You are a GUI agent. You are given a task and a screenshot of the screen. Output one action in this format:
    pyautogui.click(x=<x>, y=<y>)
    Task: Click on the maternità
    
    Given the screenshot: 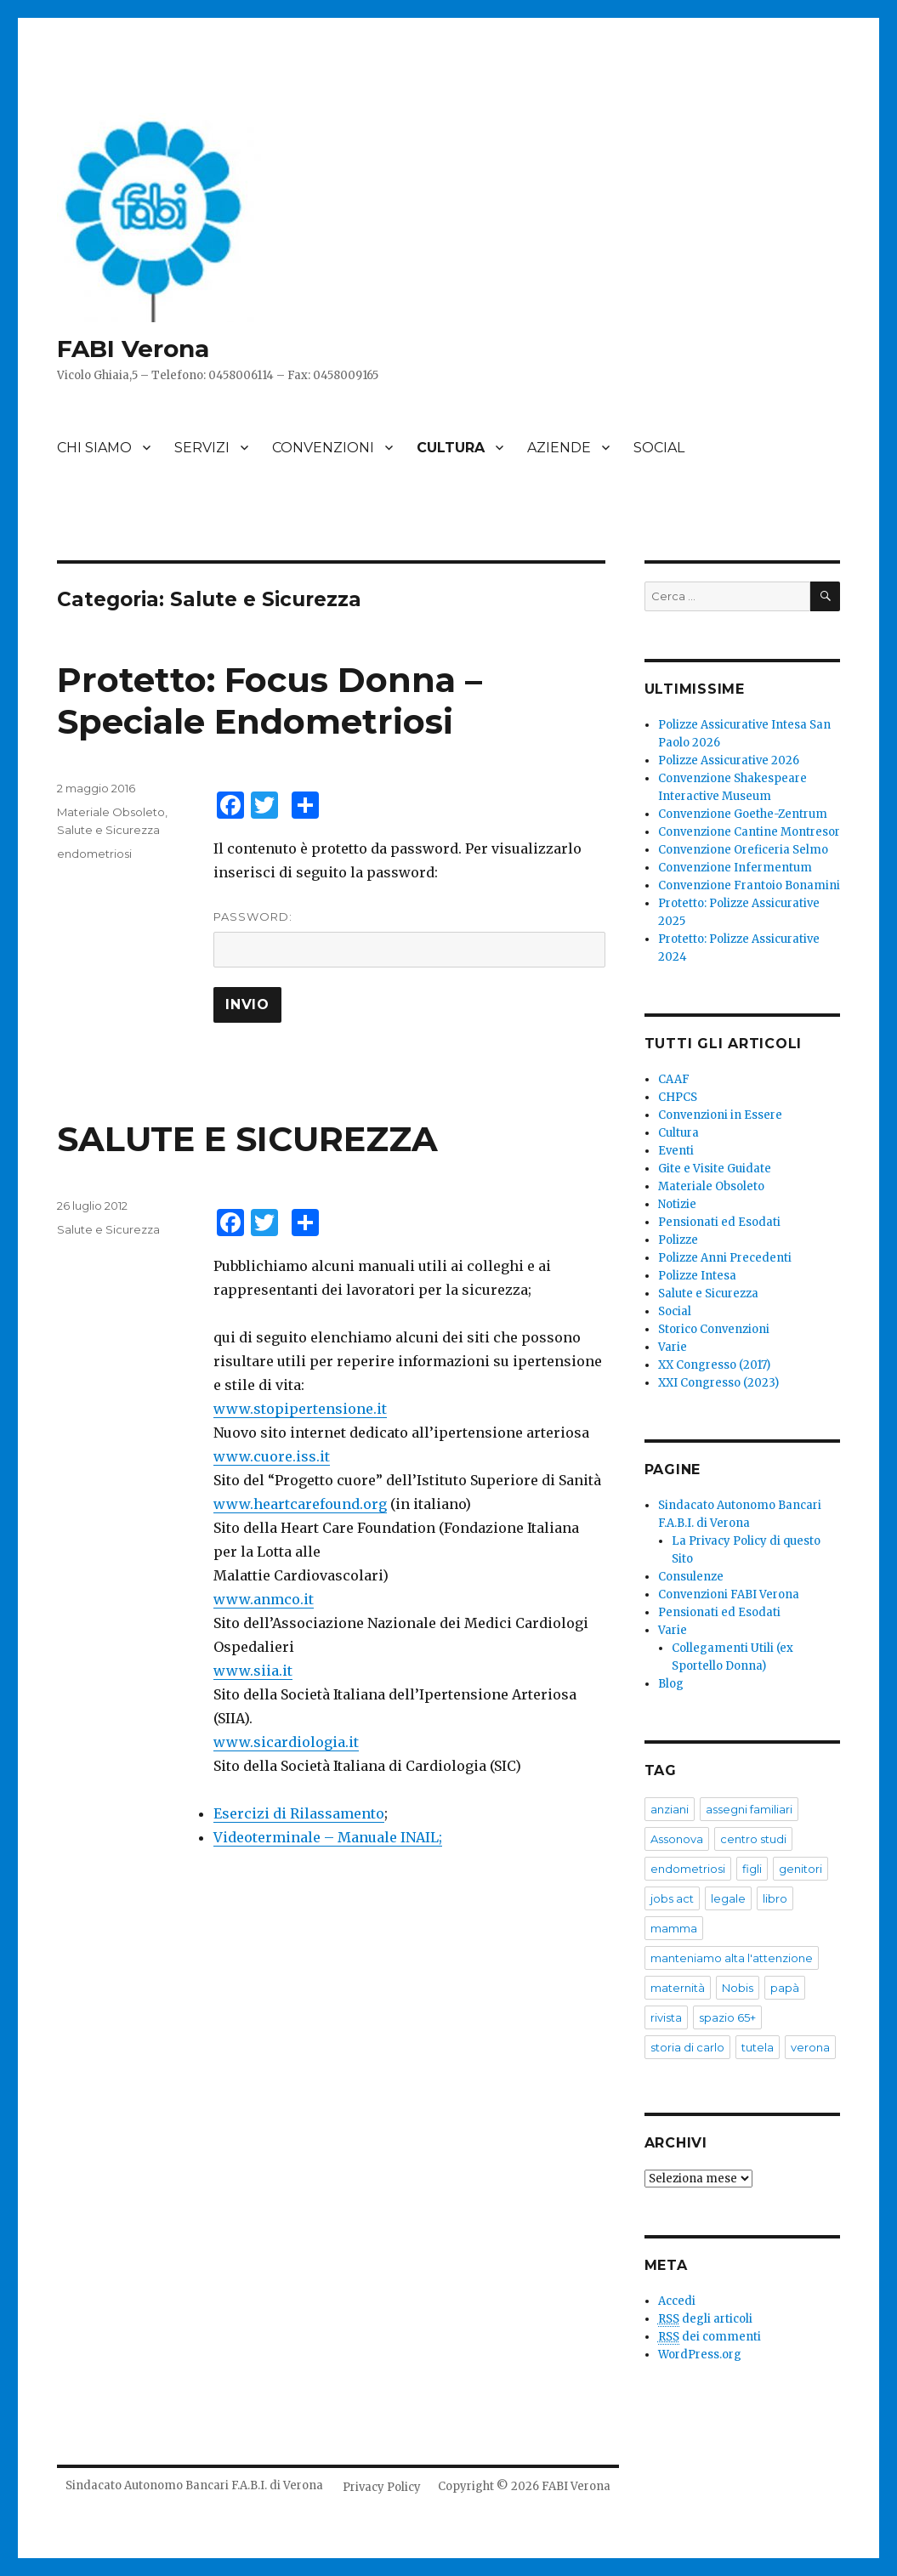 What is the action you would take?
    pyautogui.click(x=677, y=1987)
    